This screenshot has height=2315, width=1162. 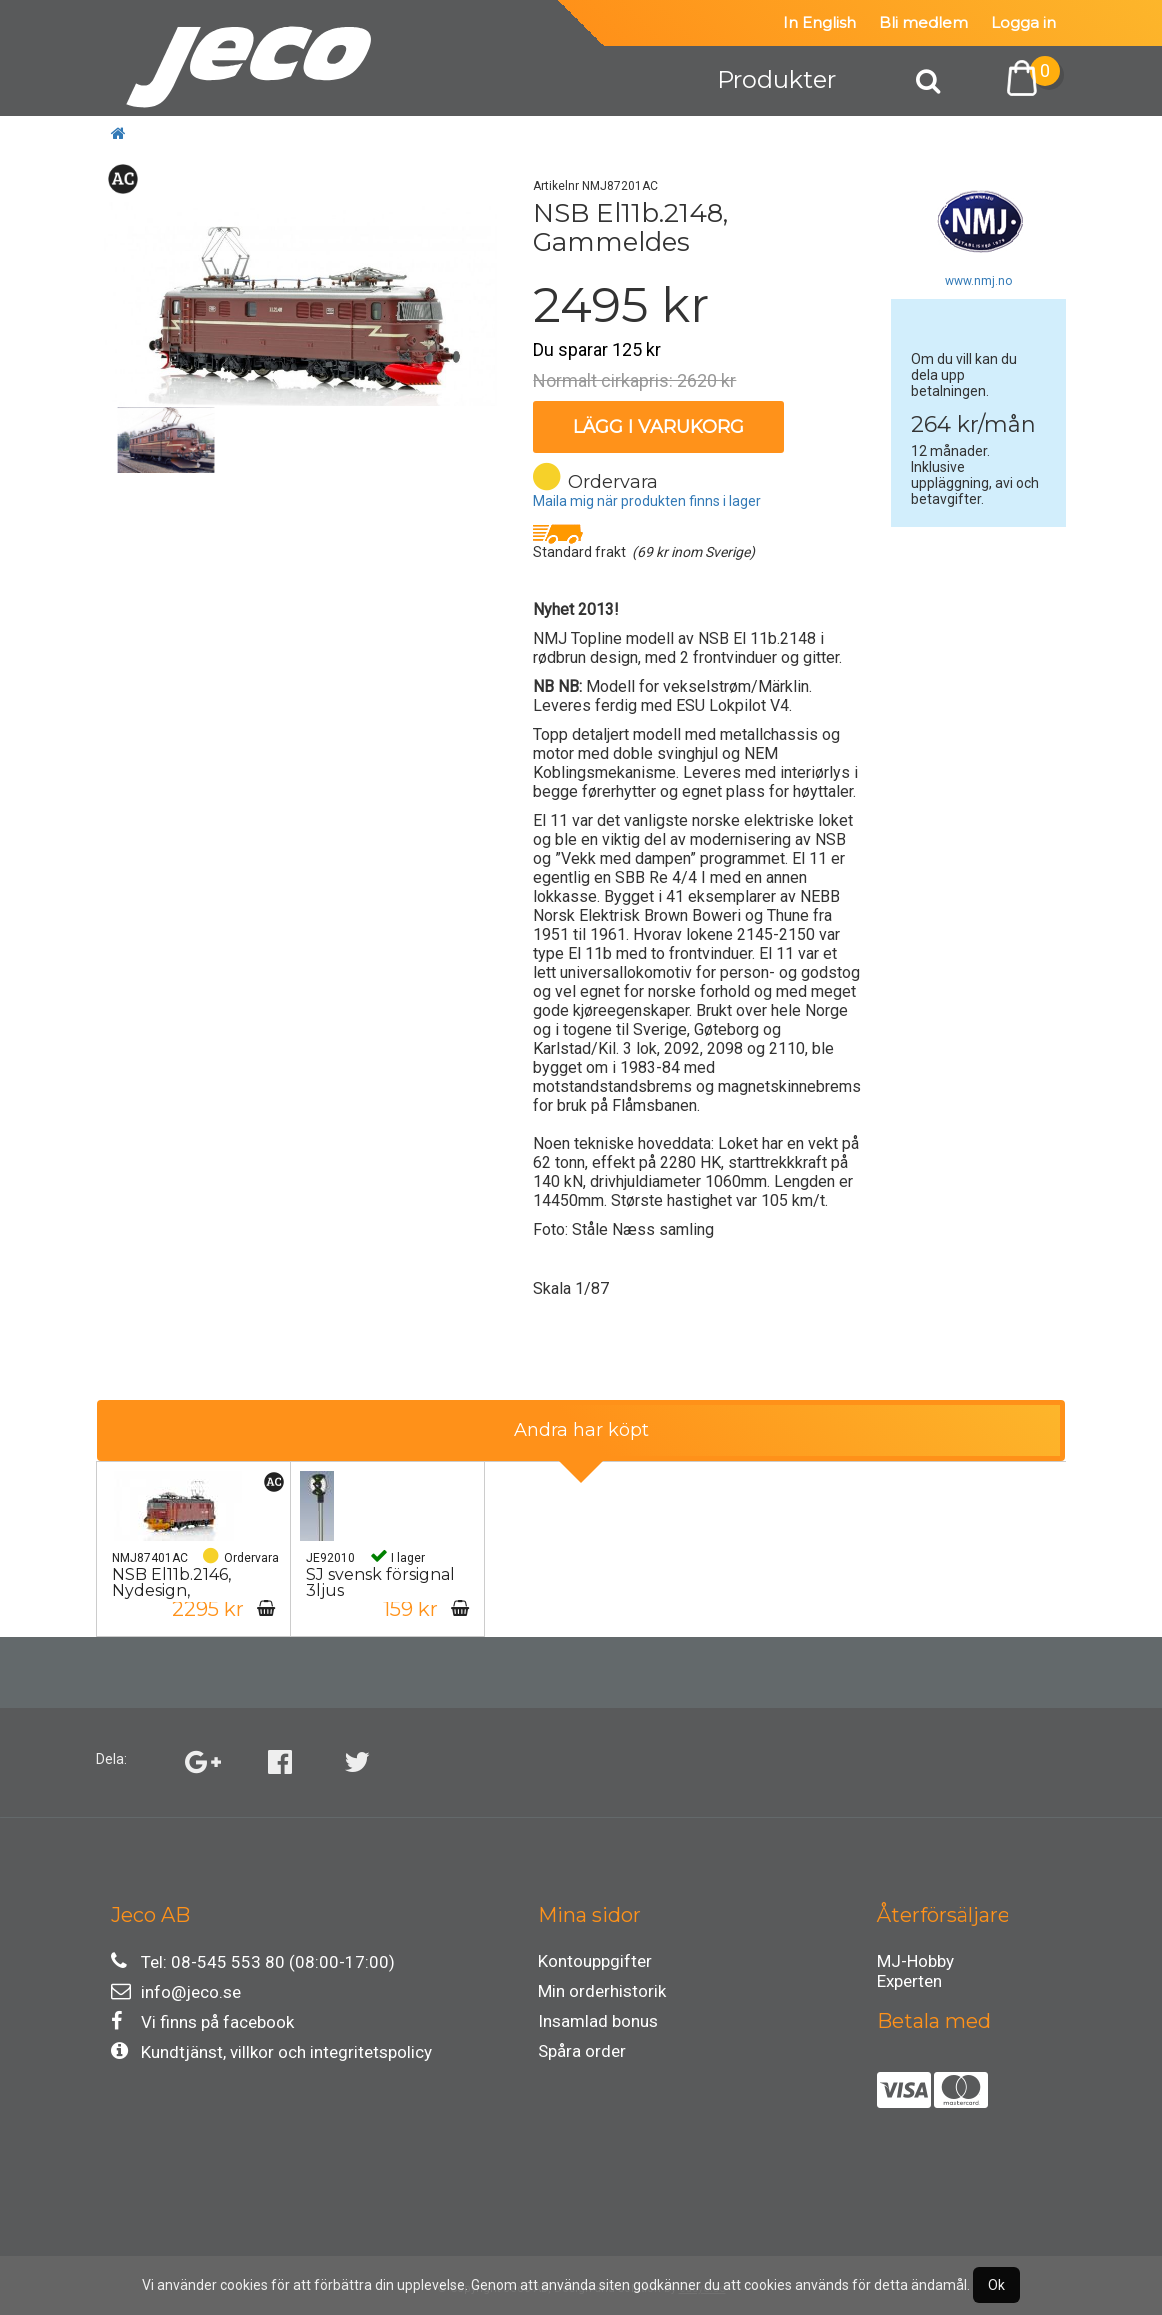 What do you see at coordinates (1023, 22) in the screenshot?
I see `Logga in` at bounding box center [1023, 22].